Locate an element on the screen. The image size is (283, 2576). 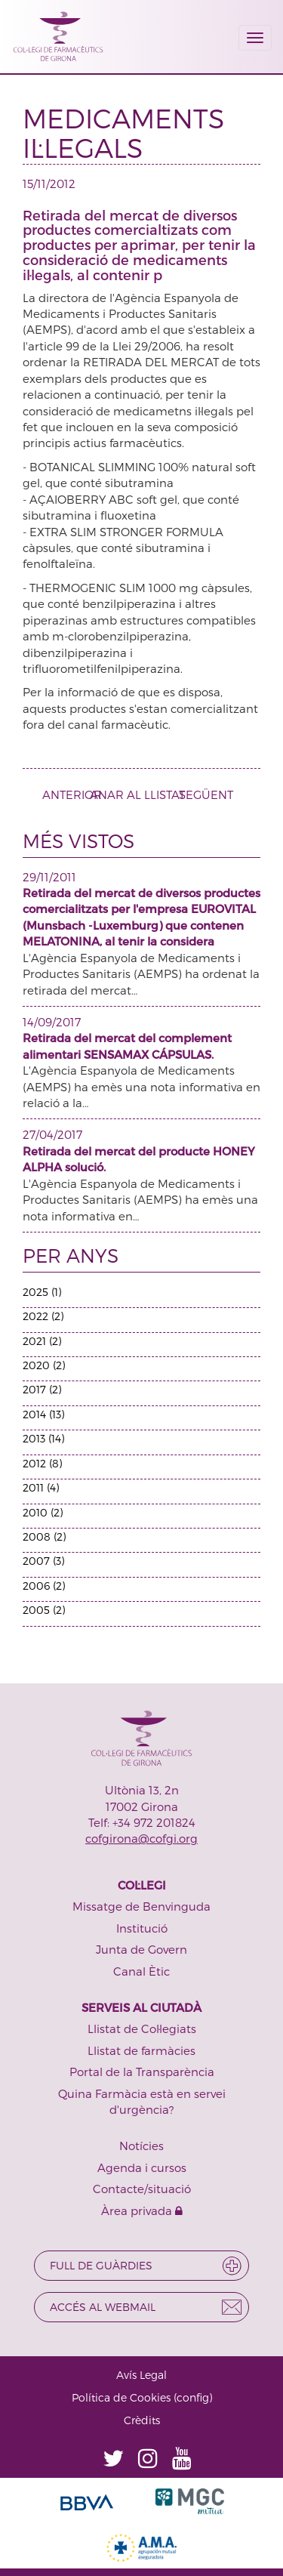
2006 (2) is located at coordinates (44, 1585).